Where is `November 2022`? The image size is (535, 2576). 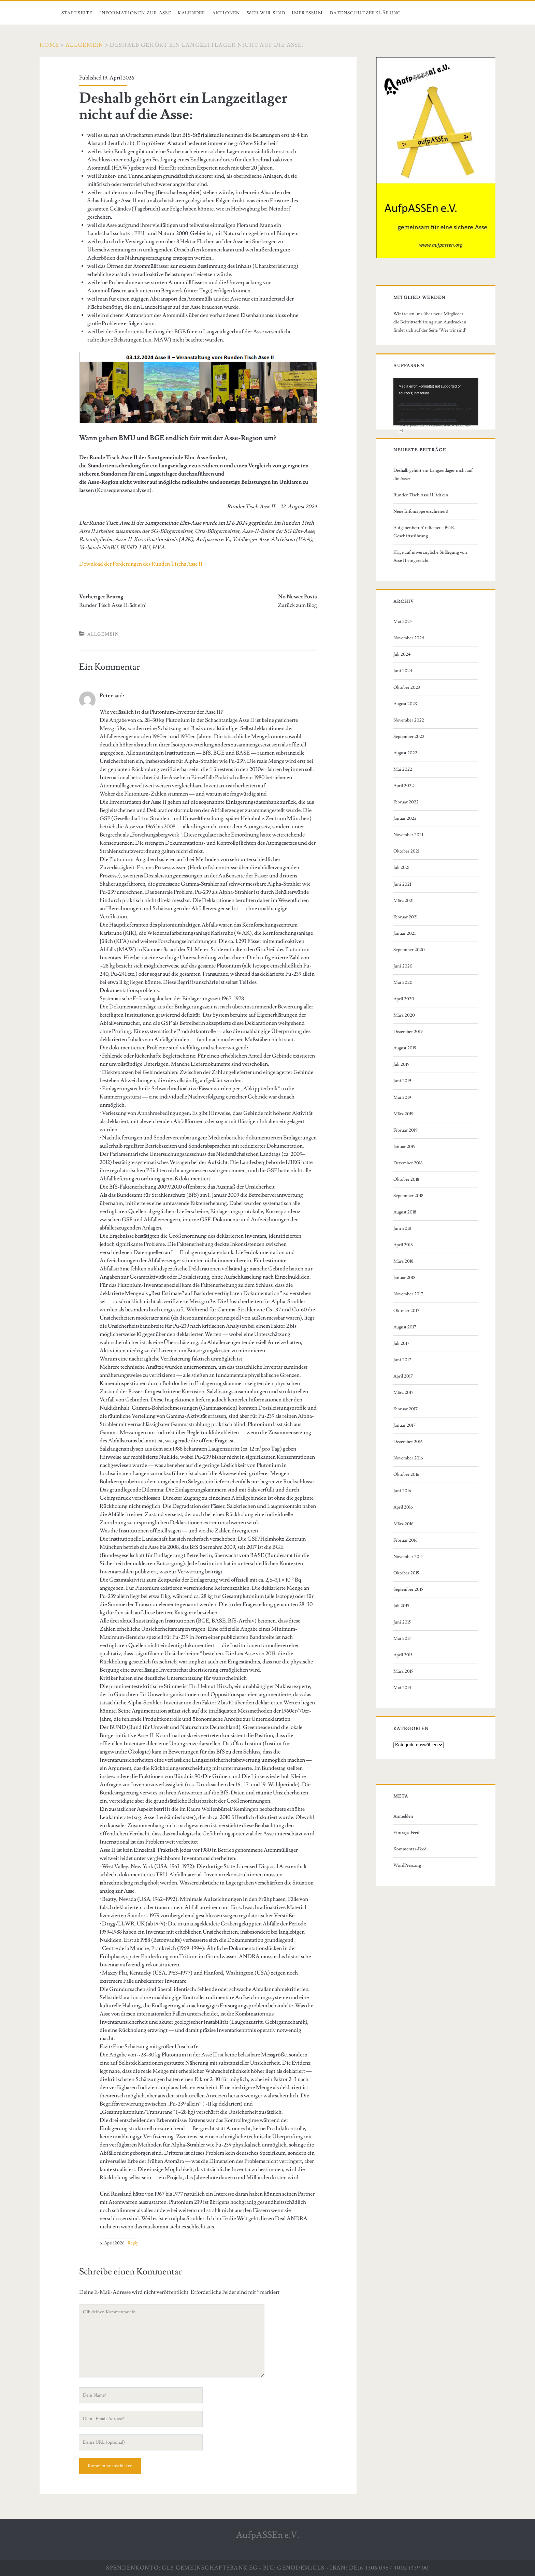
November 2022 is located at coordinates (408, 720).